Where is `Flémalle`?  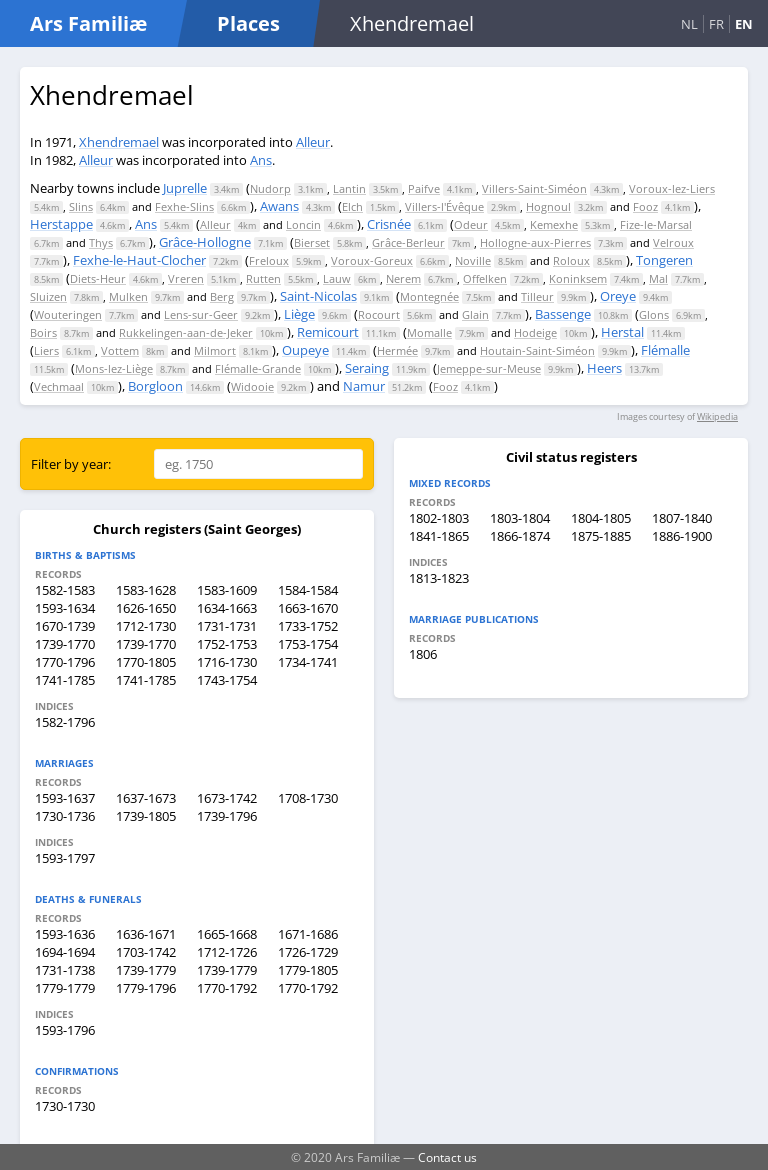
Flémalle is located at coordinates (665, 350).